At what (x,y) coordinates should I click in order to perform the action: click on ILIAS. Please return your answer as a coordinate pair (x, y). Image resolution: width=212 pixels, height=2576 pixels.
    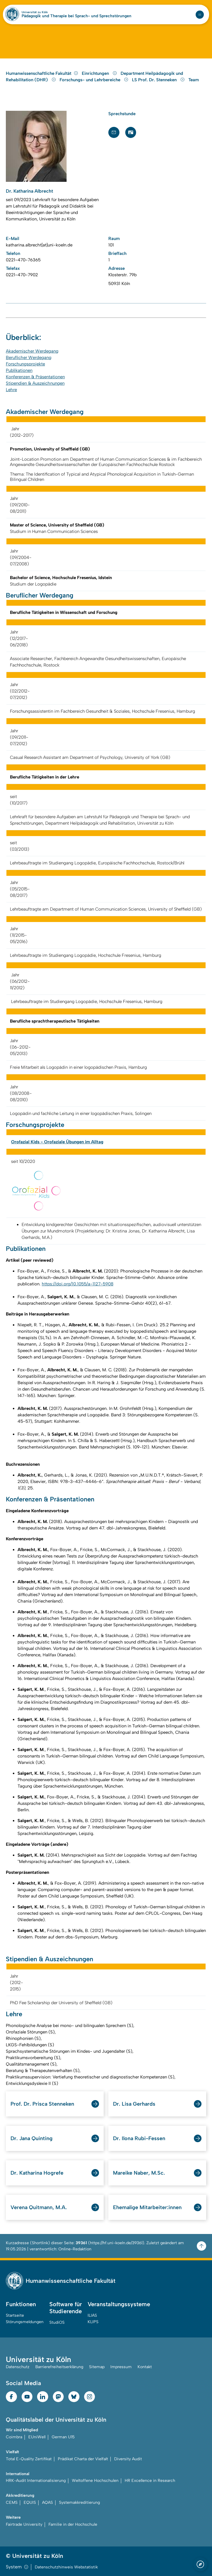
    Looking at the image, I should click on (92, 2315).